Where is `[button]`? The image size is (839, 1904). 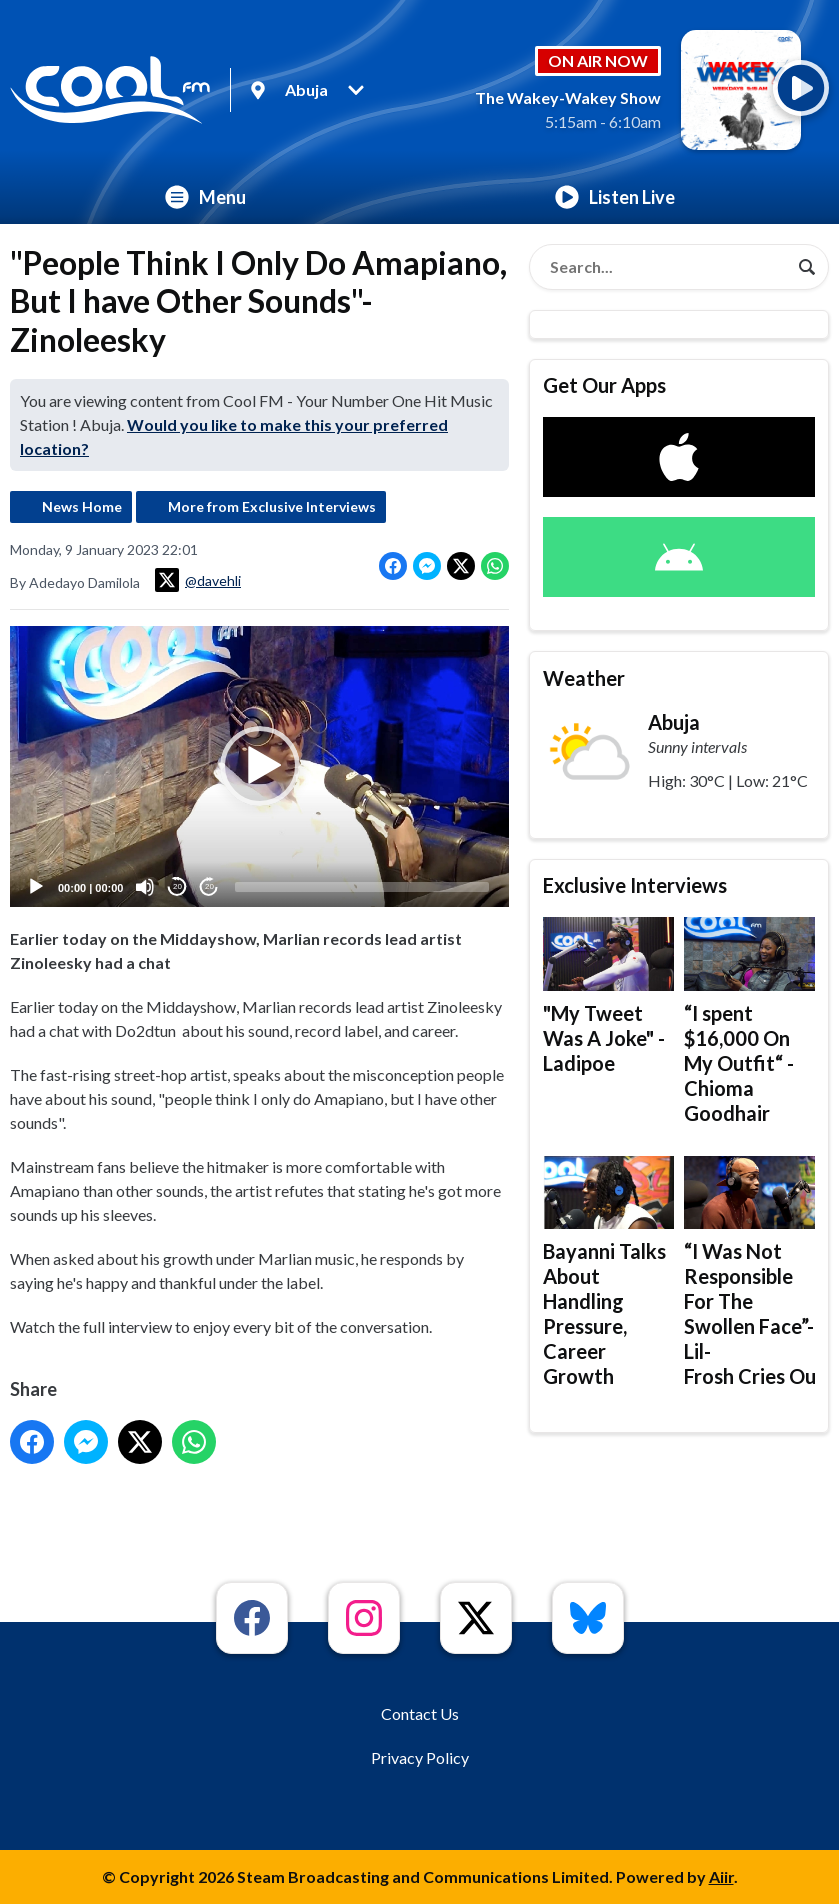 [button] is located at coordinates (260, 767).